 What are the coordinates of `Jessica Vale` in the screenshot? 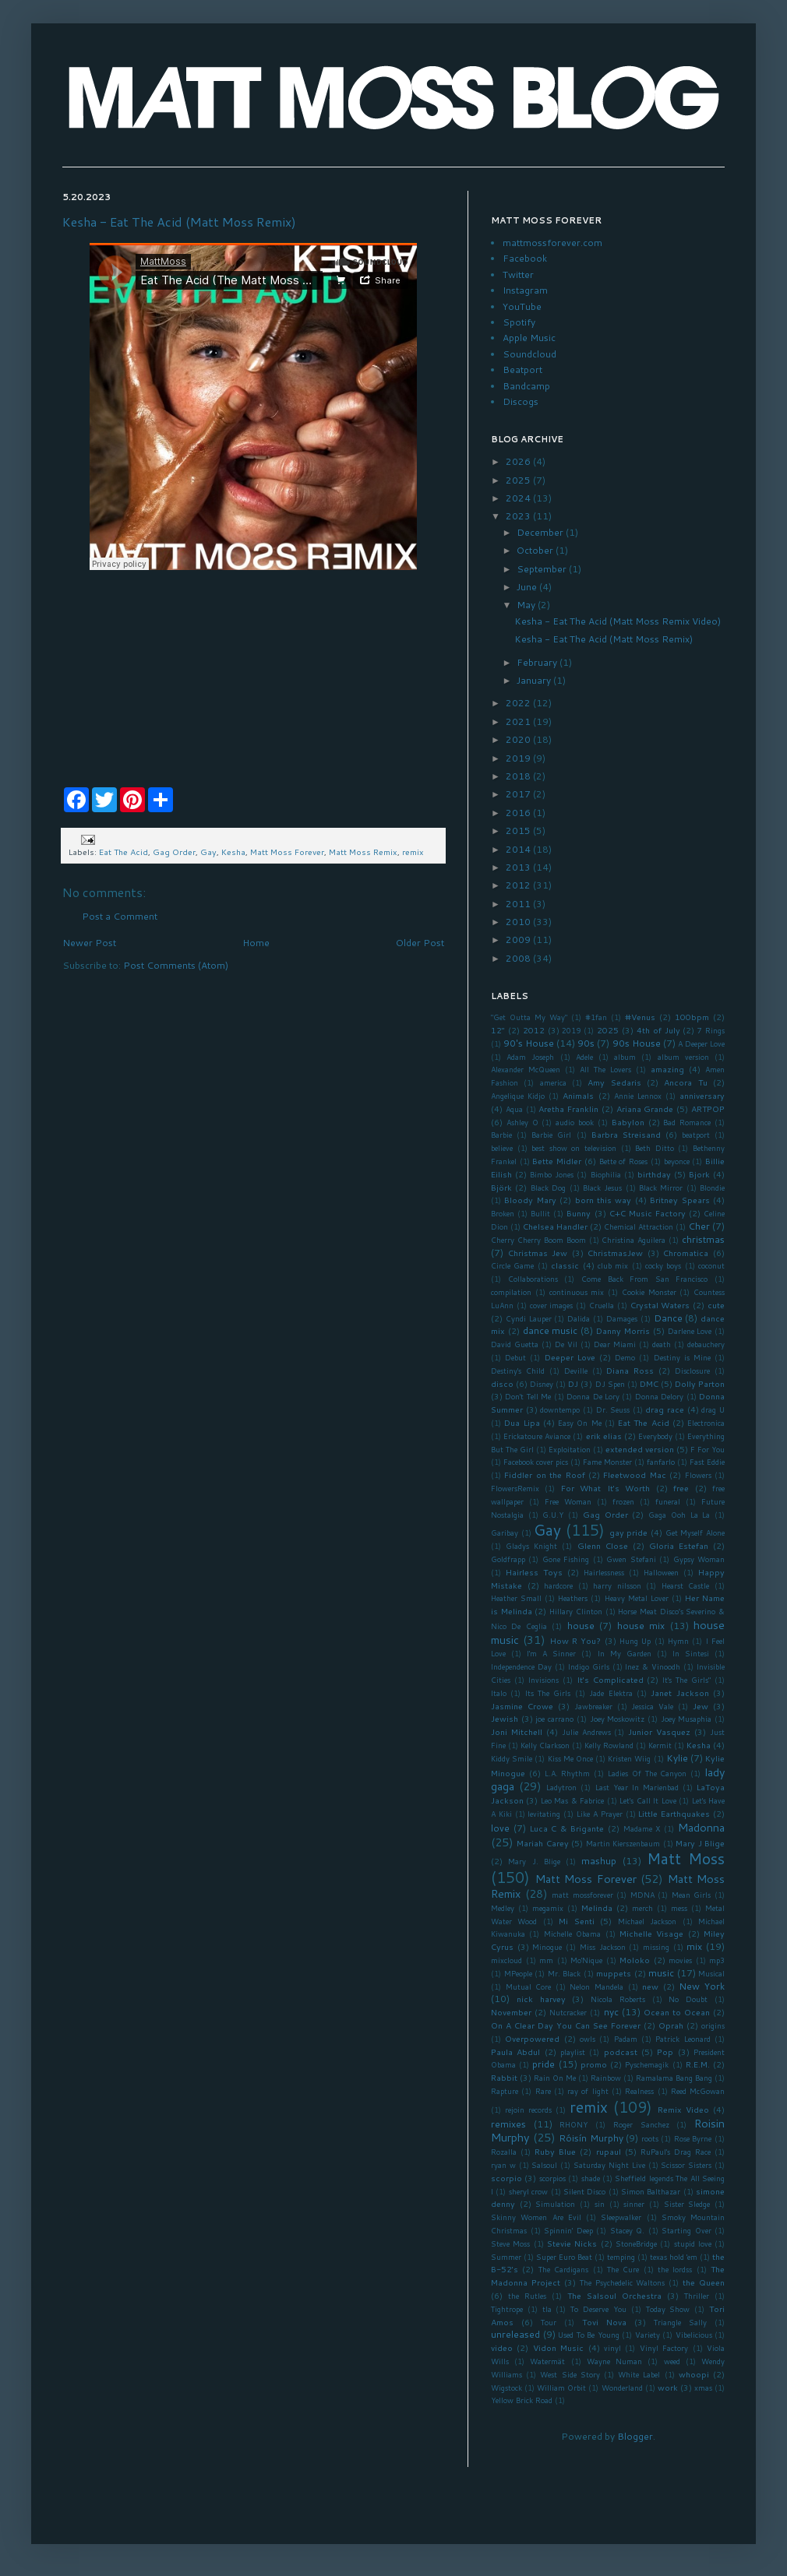 It's located at (652, 1706).